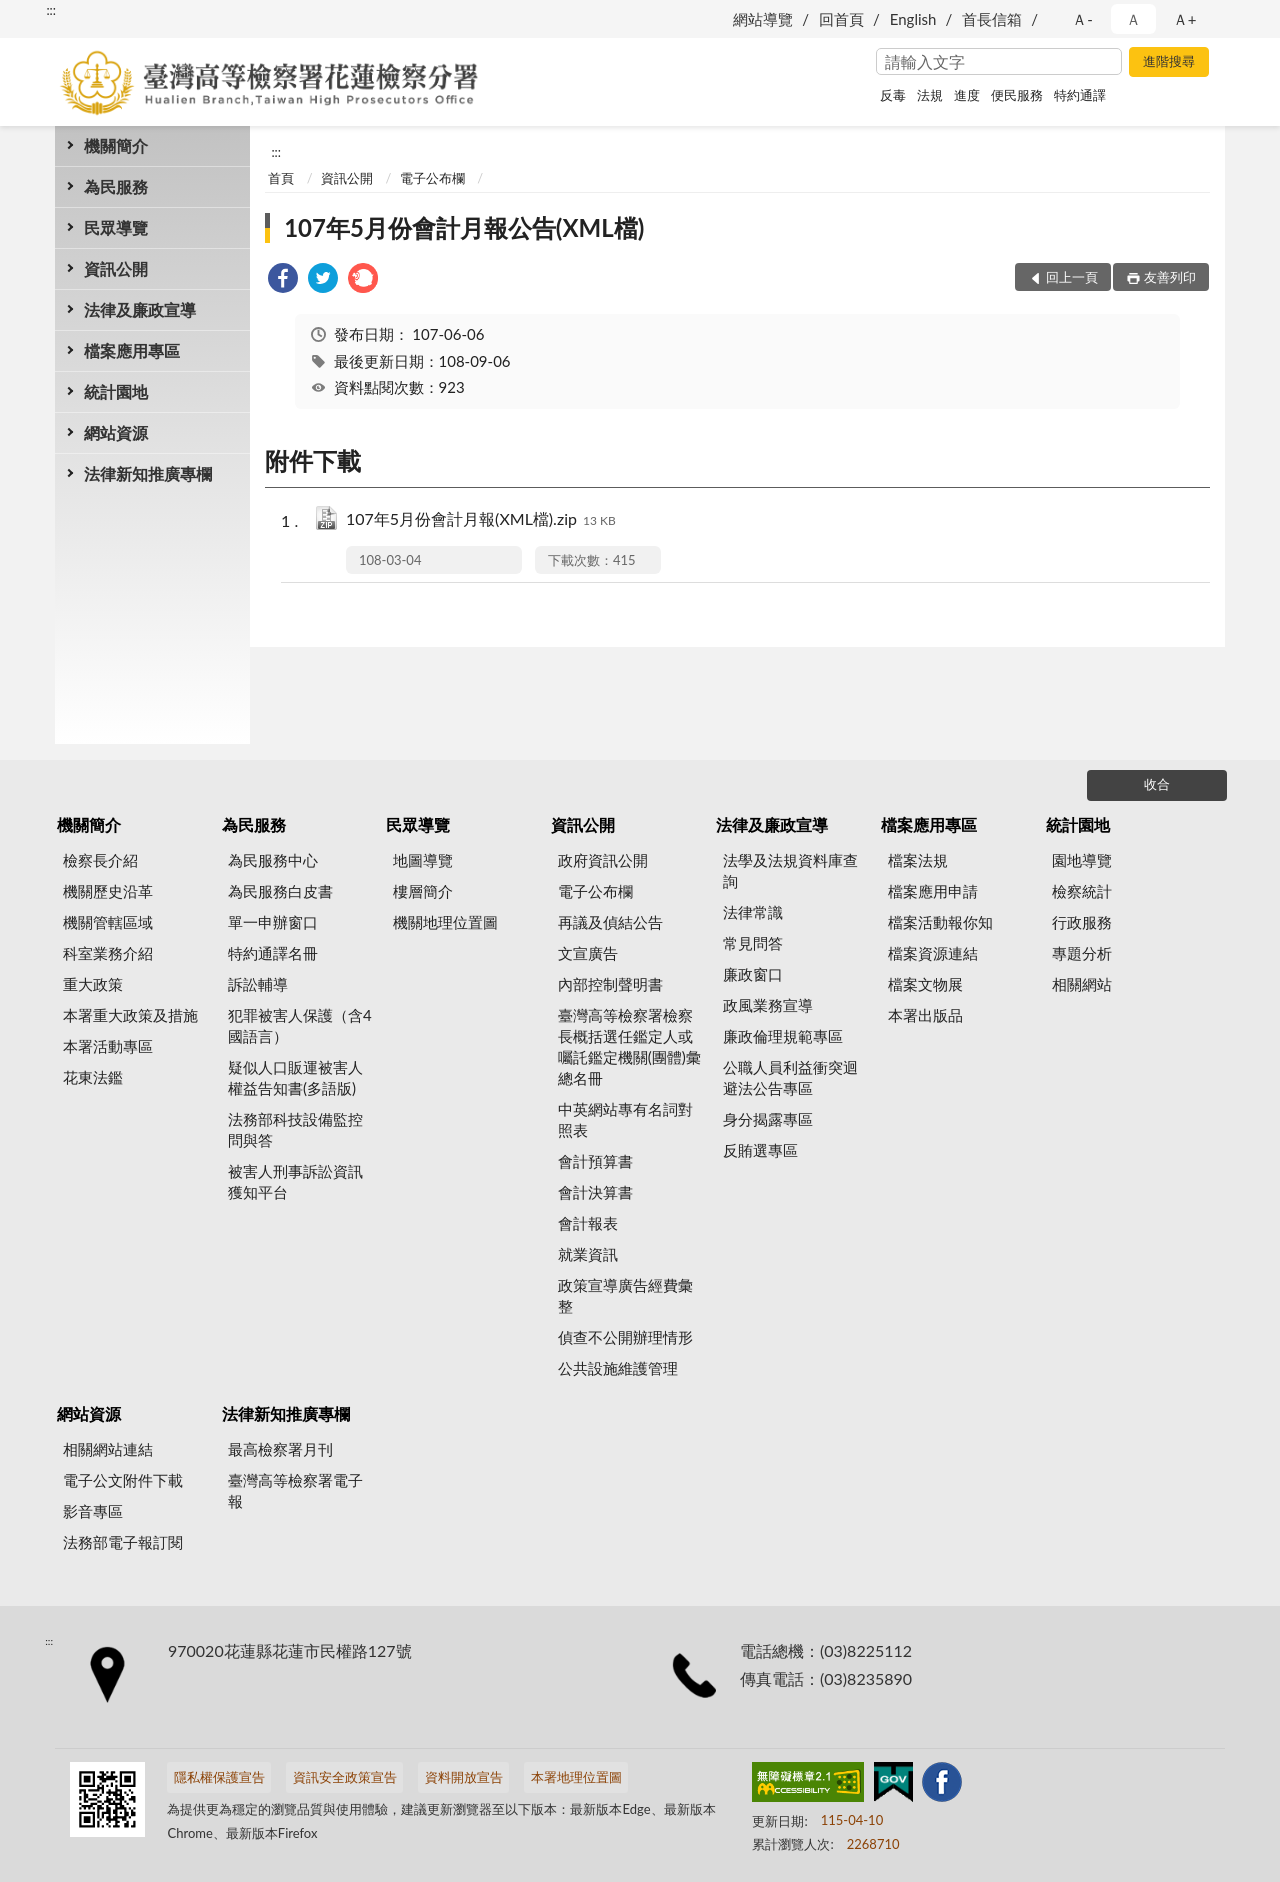 The width and height of the screenshot is (1280, 1882). What do you see at coordinates (258, 984) in the screenshot?
I see `訴訟輔導` at bounding box center [258, 984].